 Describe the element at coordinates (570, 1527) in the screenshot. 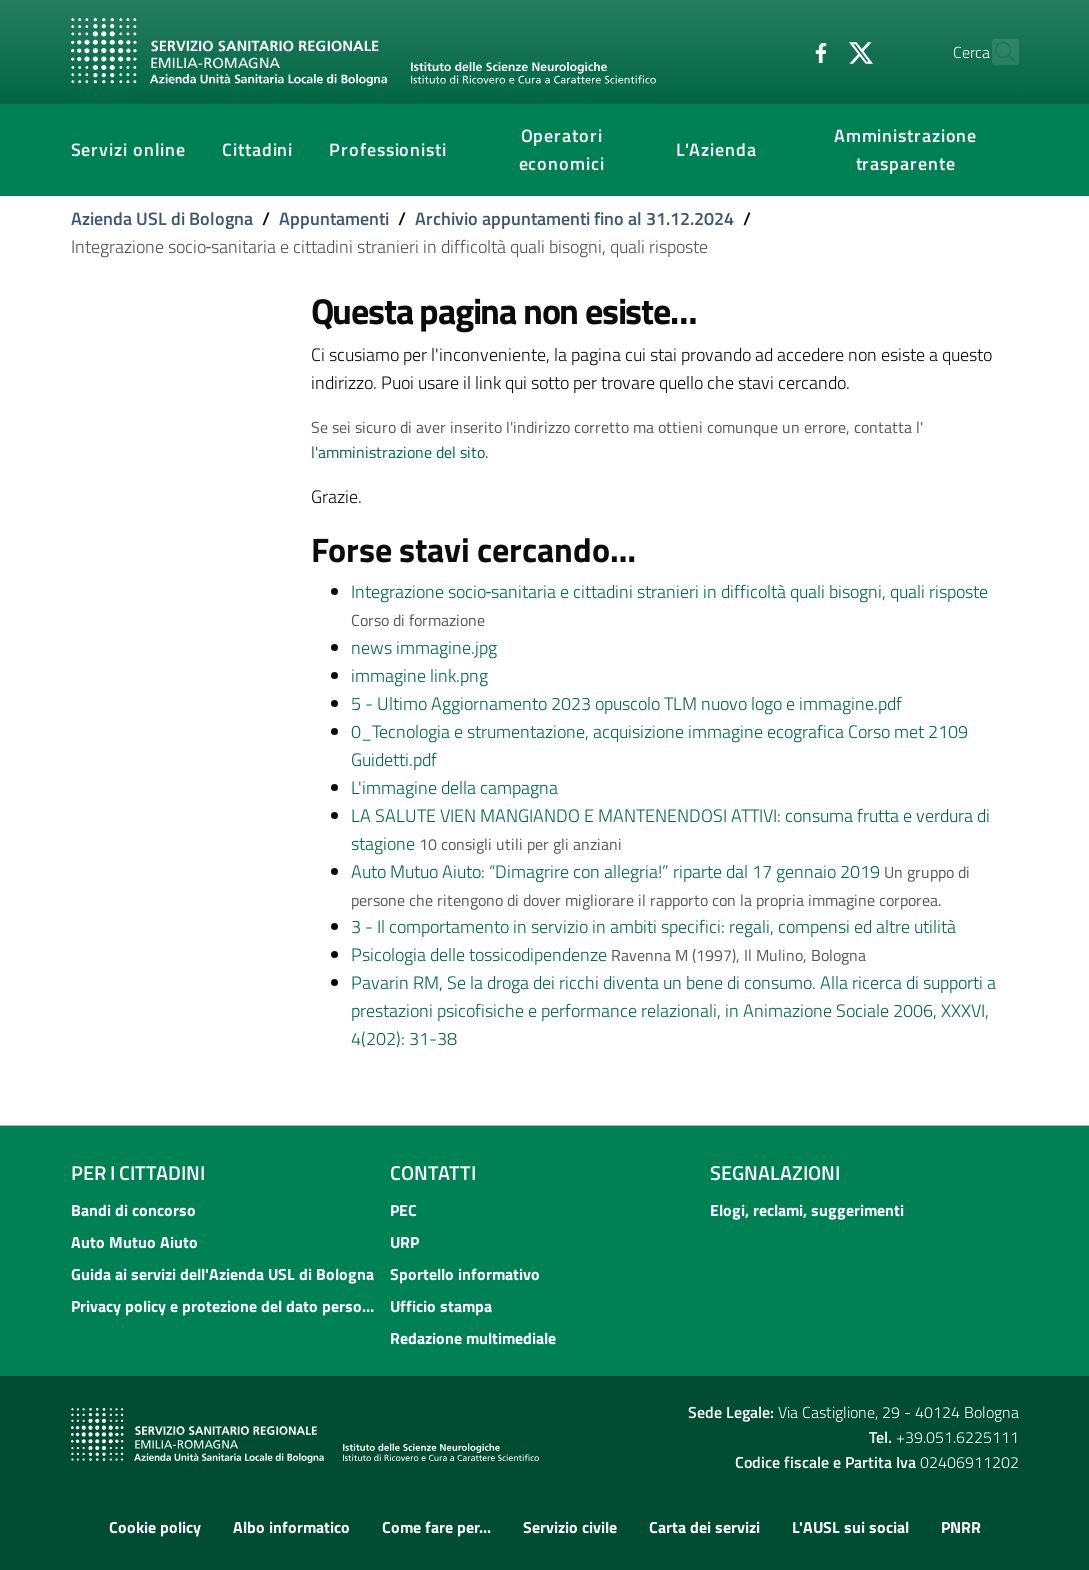

I see `Servizio civile` at that location.